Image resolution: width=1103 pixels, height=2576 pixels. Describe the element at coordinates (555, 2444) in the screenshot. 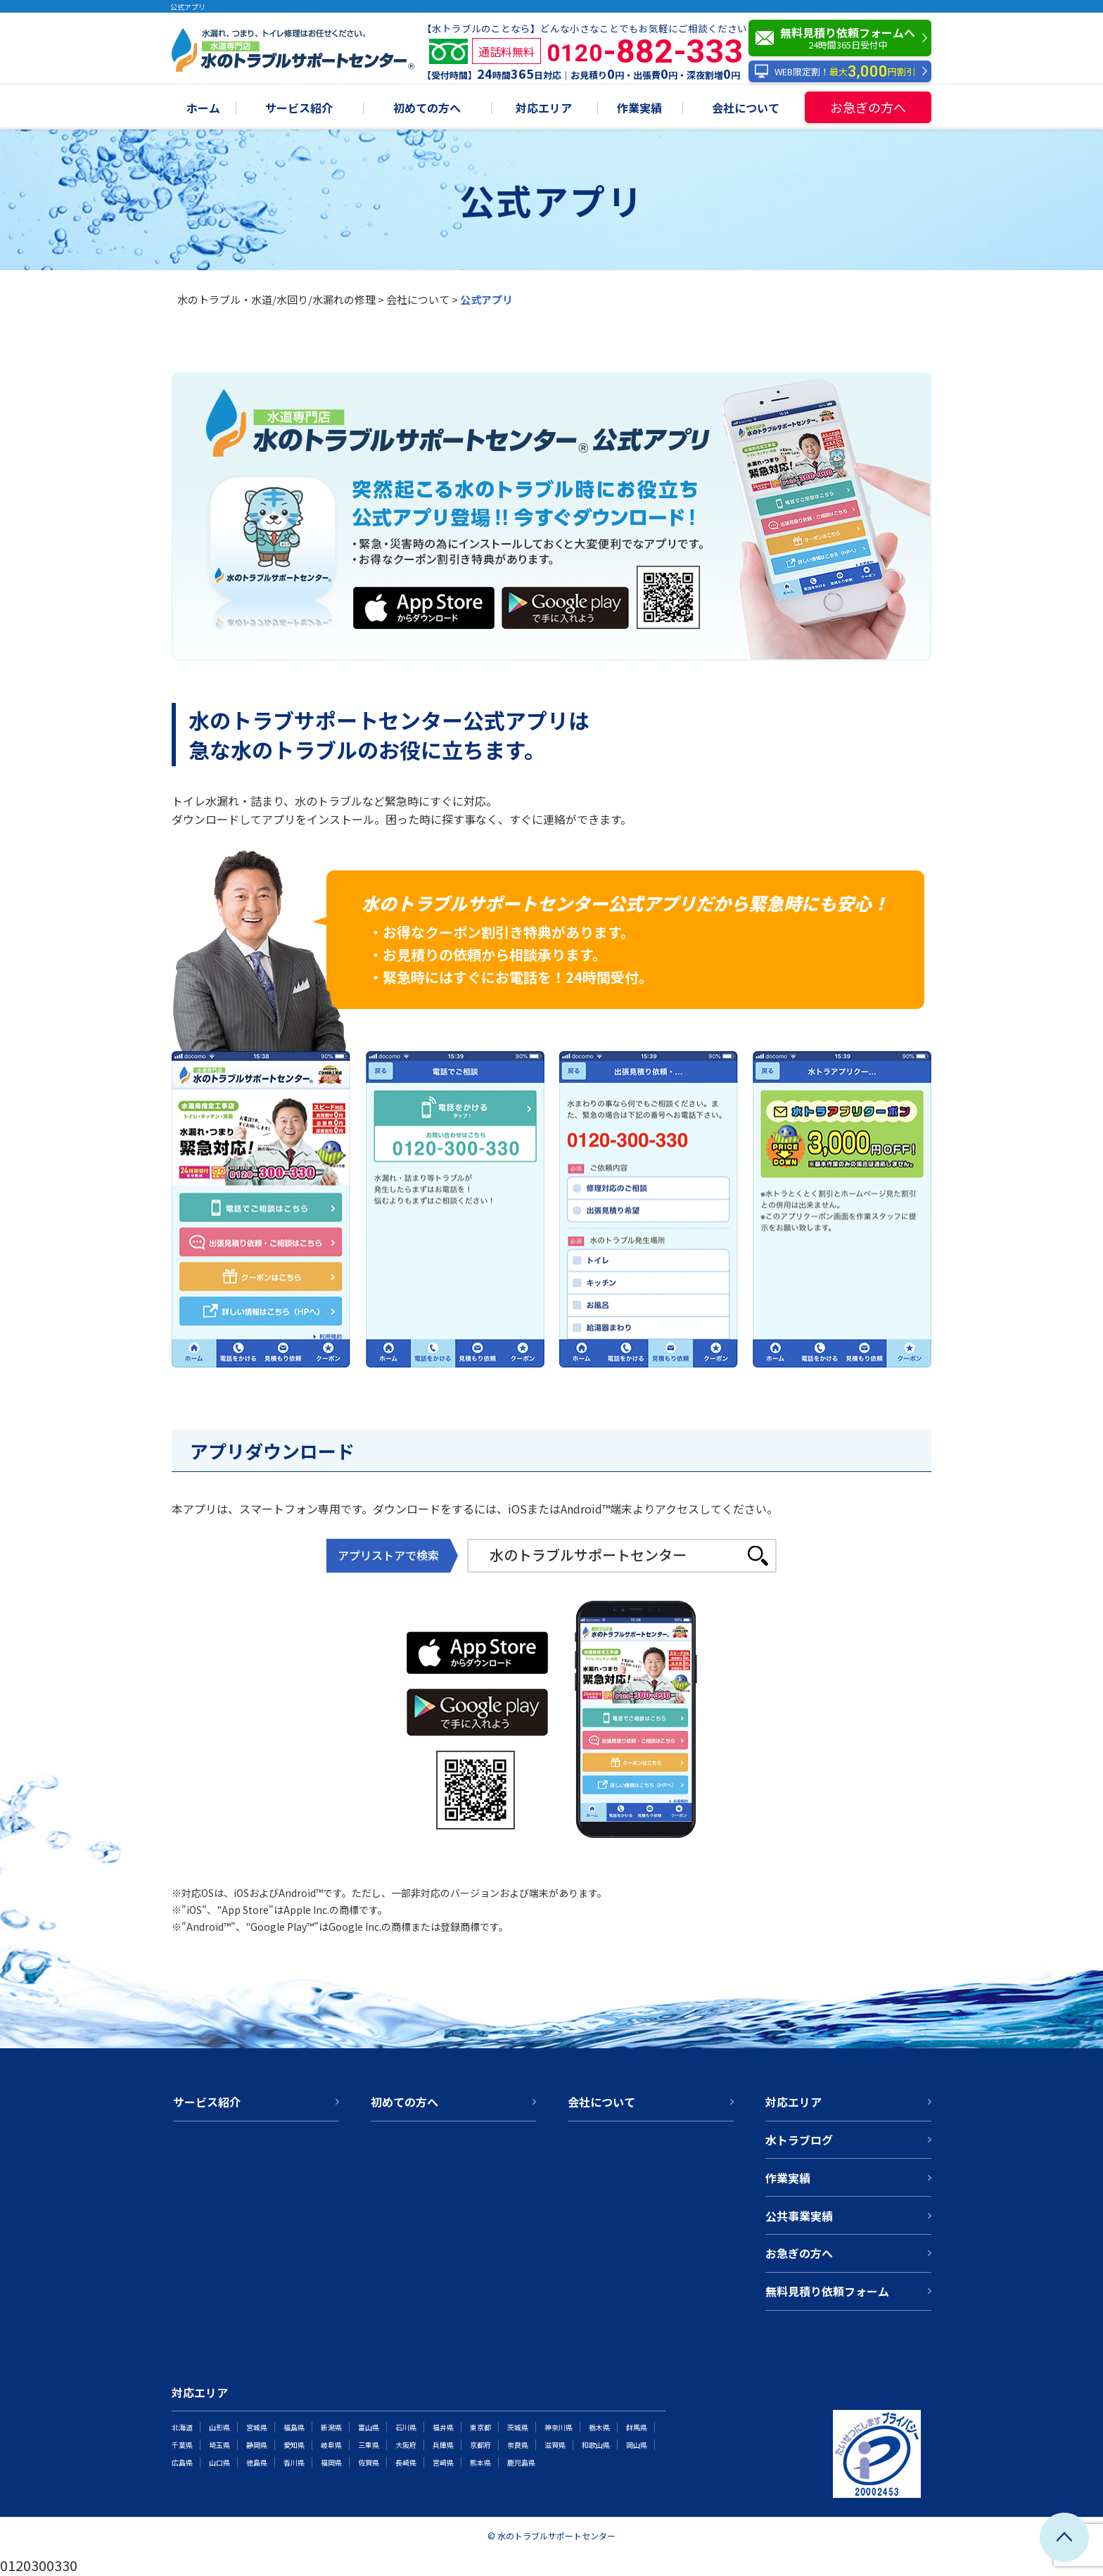

I see `滋賀県` at that location.